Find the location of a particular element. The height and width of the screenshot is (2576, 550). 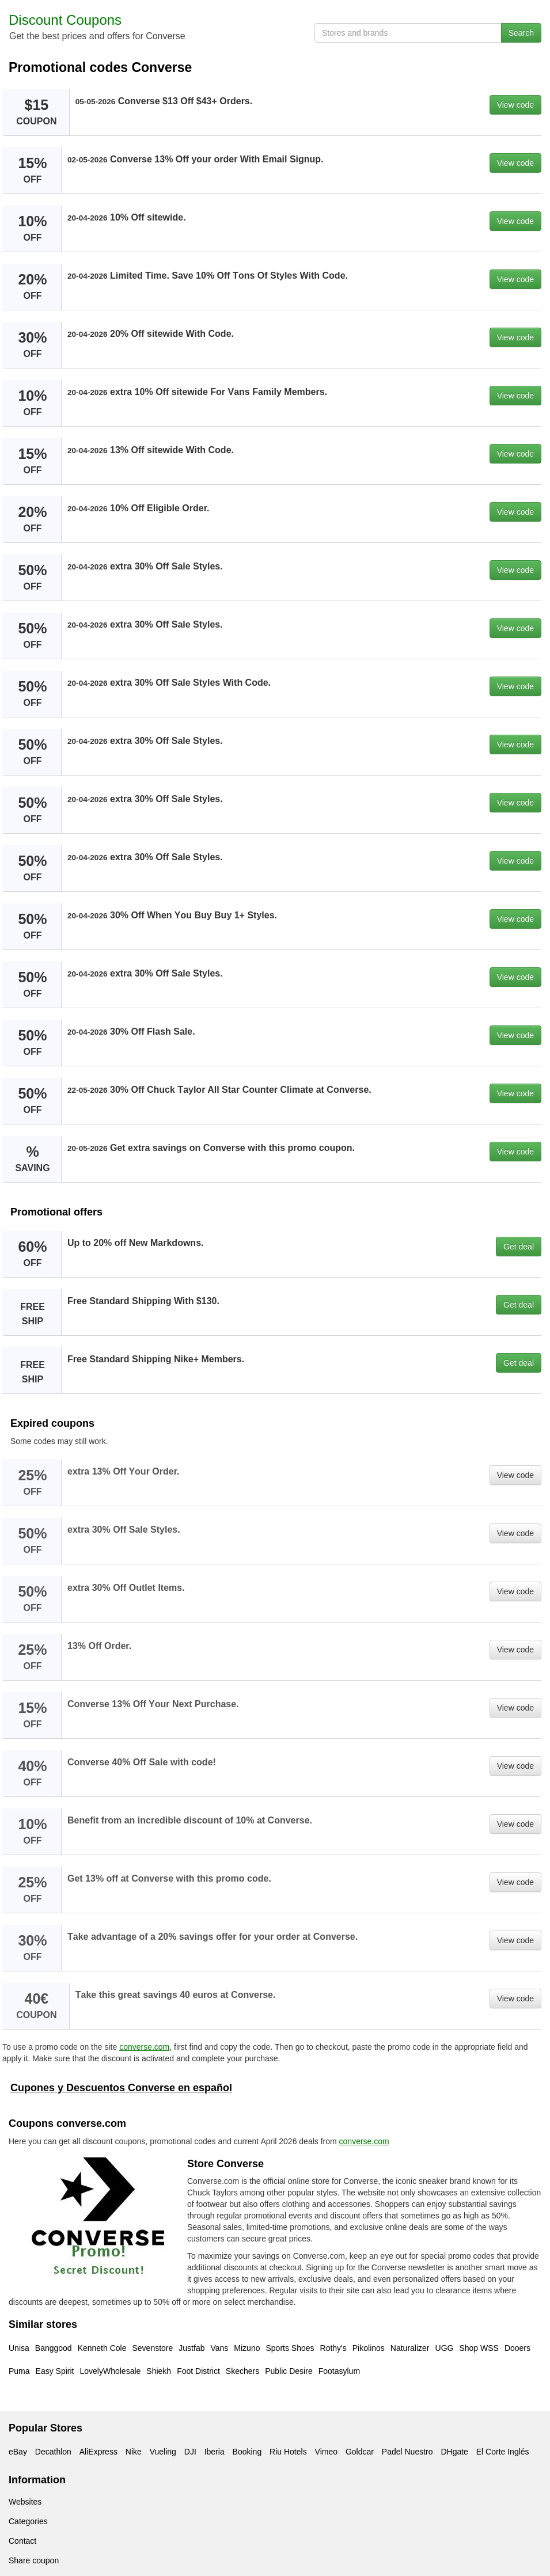

Puma is located at coordinates (19, 2371).